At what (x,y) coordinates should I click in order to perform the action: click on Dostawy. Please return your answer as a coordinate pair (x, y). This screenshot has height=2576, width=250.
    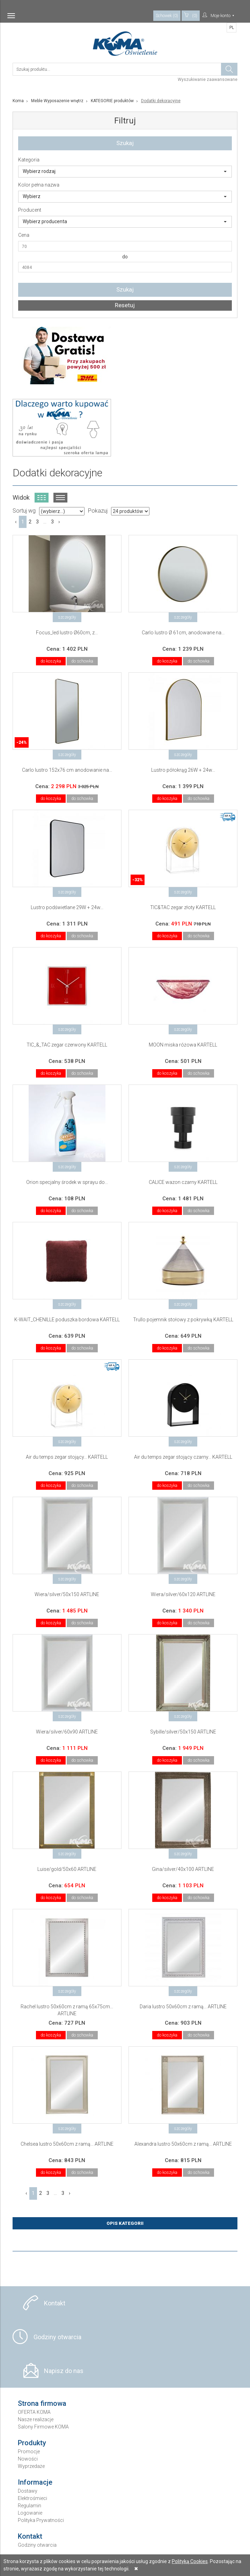
    Looking at the image, I should click on (27, 2491).